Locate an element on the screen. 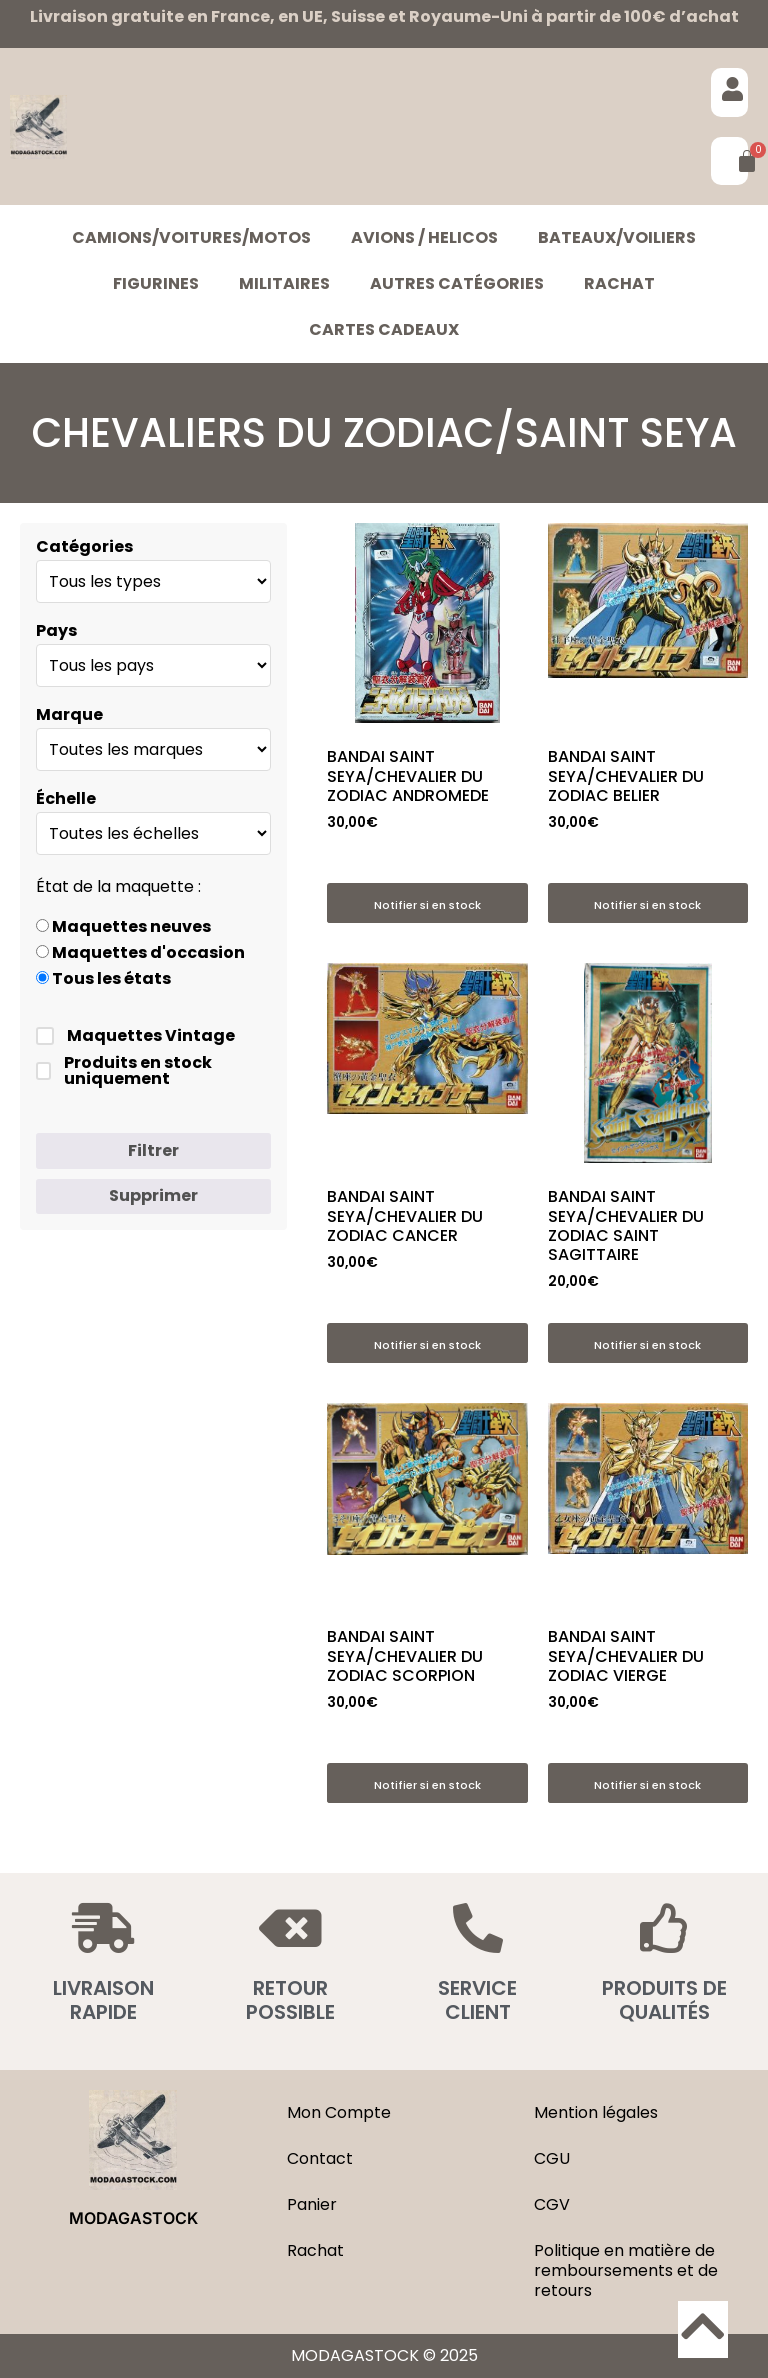  Pays is located at coordinates (56, 631).